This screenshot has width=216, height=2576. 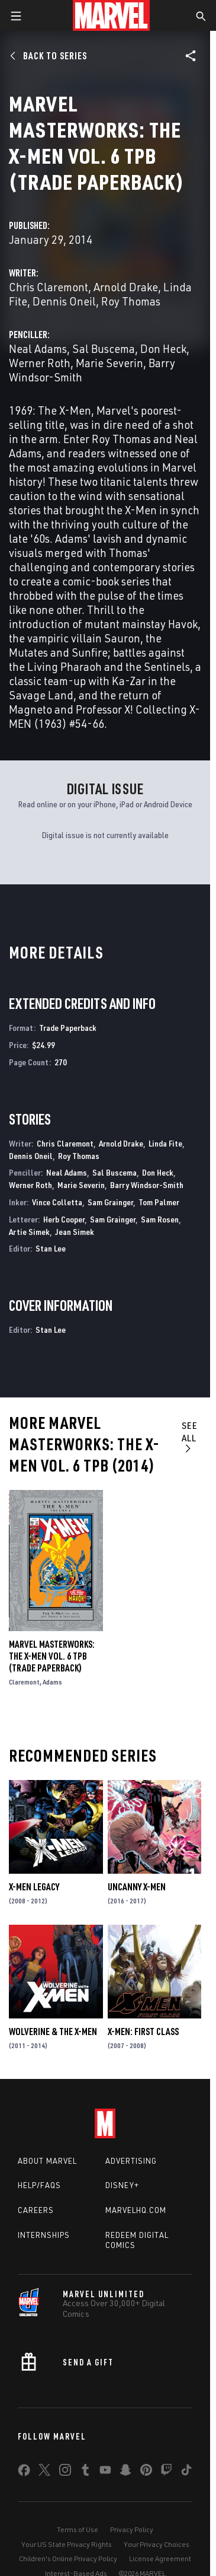 What do you see at coordinates (77, 2529) in the screenshot?
I see `Terms of Use` at bounding box center [77, 2529].